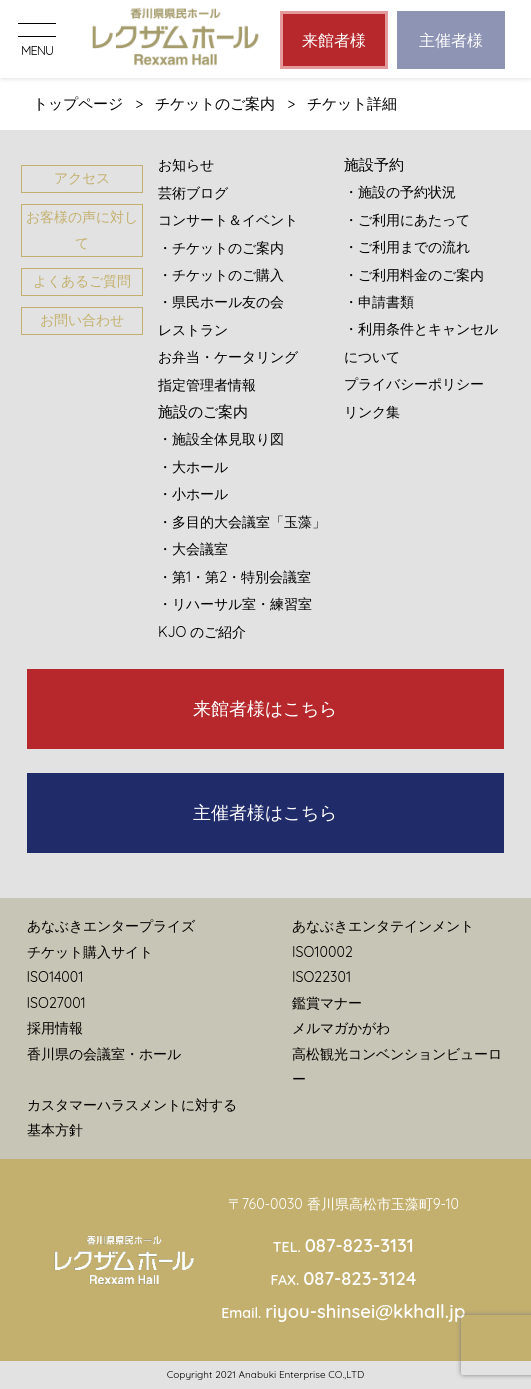 The image size is (531, 1389). What do you see at coordinates (186, 165) in the screenshot?
I see `お知らせ` at bounding box center [186, 165].